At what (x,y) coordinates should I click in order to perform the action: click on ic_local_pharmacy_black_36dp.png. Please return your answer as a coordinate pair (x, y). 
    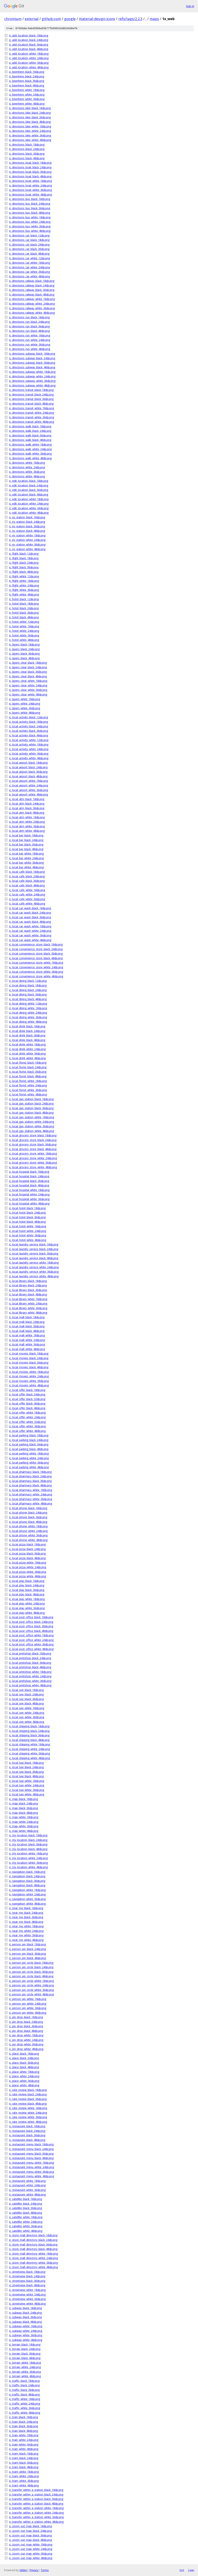
    Looking at the image, I should click on (30, 1481).